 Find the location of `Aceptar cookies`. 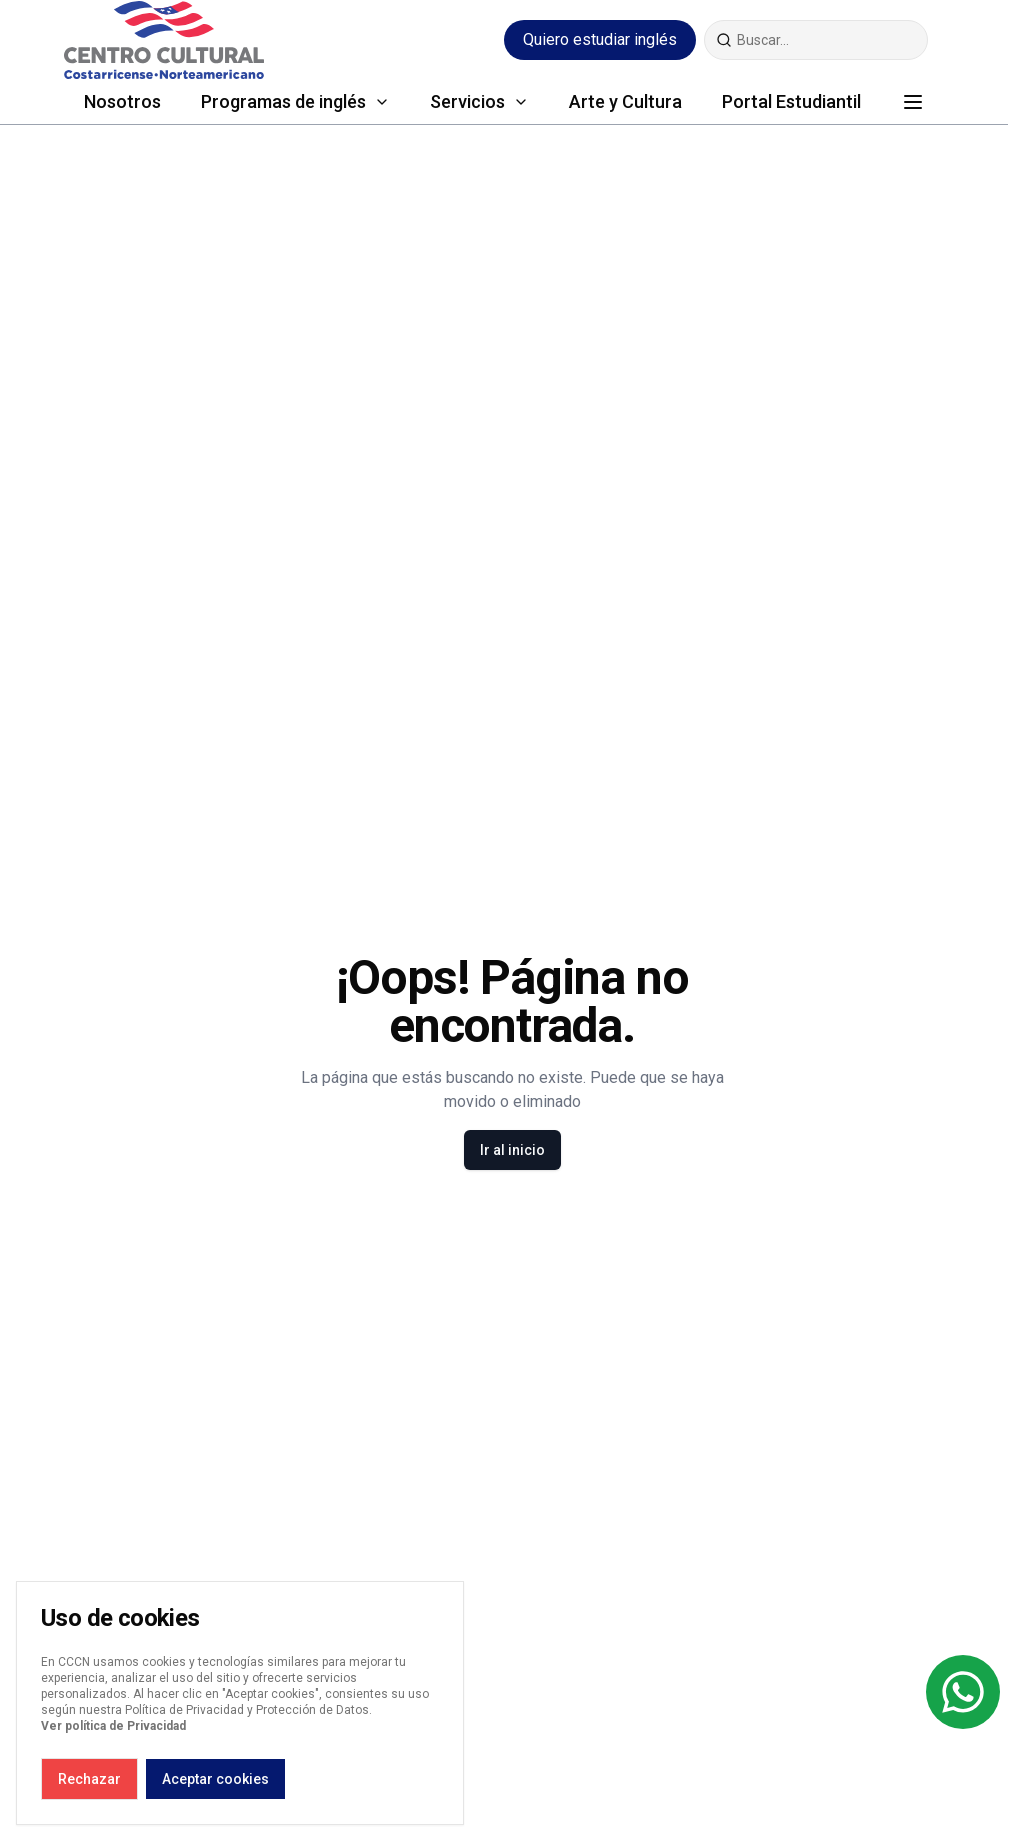

Aceptar cookies is located at coordinates (215, 1779).